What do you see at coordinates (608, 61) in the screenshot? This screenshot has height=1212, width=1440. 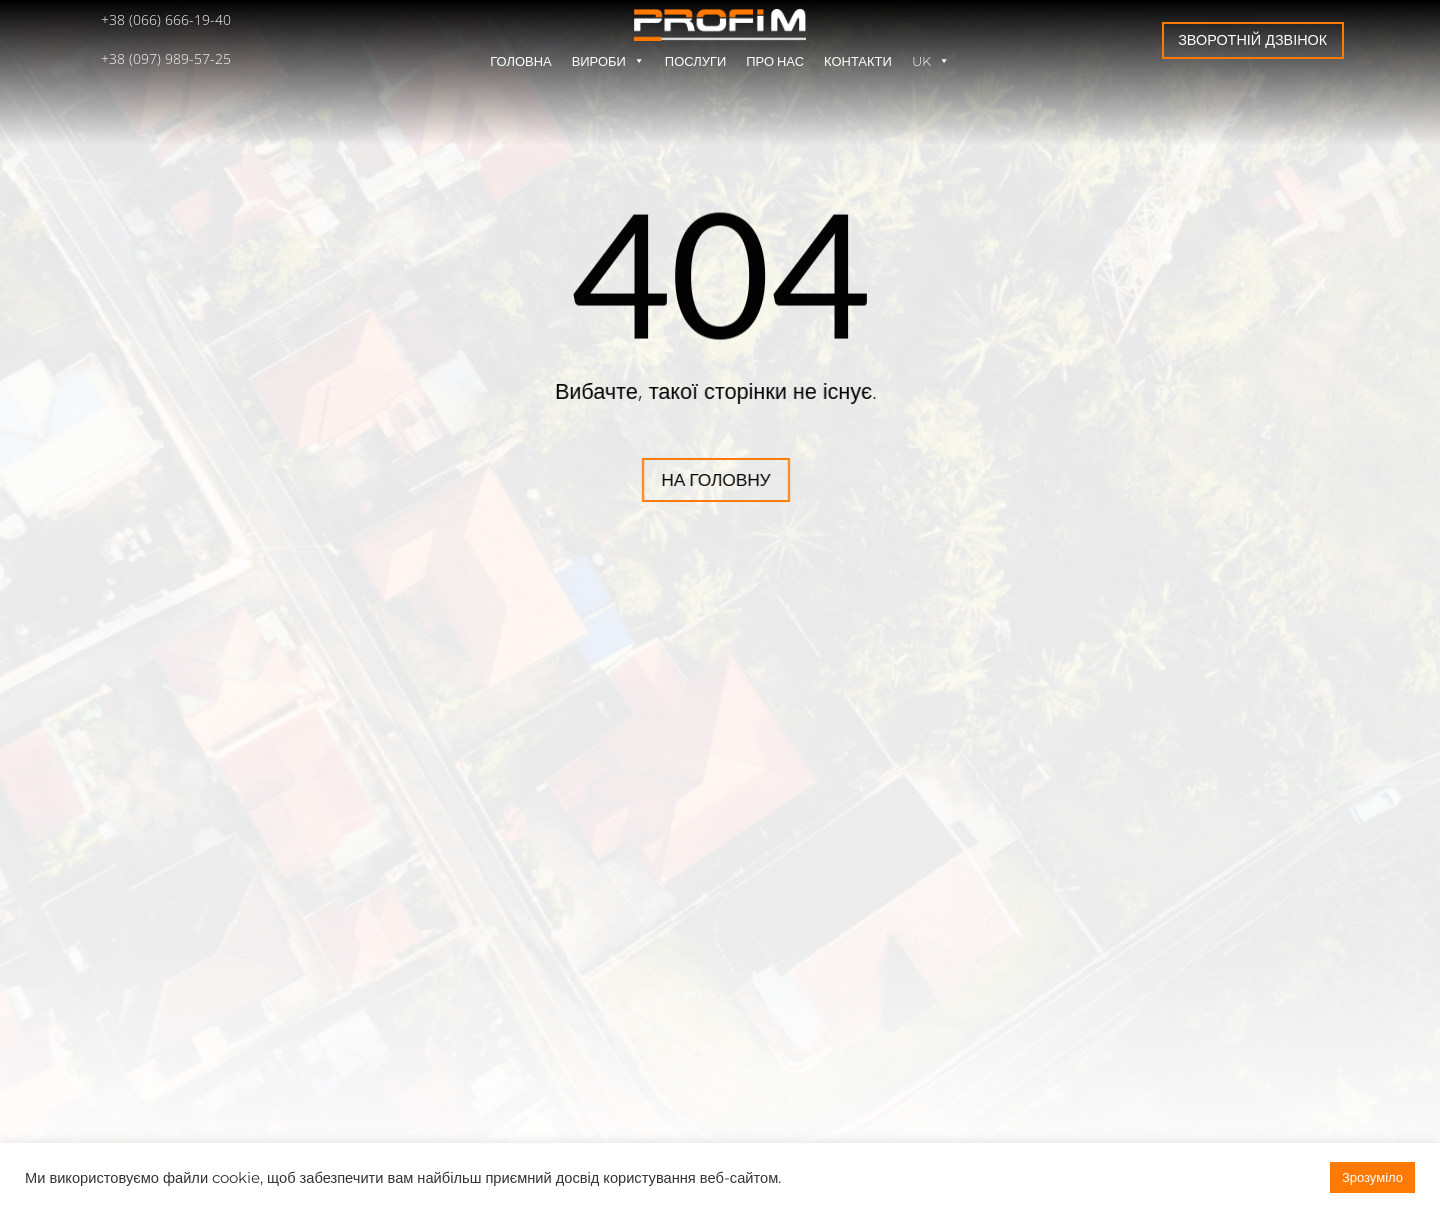 I see `Вироби` at bounding box center [608, 61].